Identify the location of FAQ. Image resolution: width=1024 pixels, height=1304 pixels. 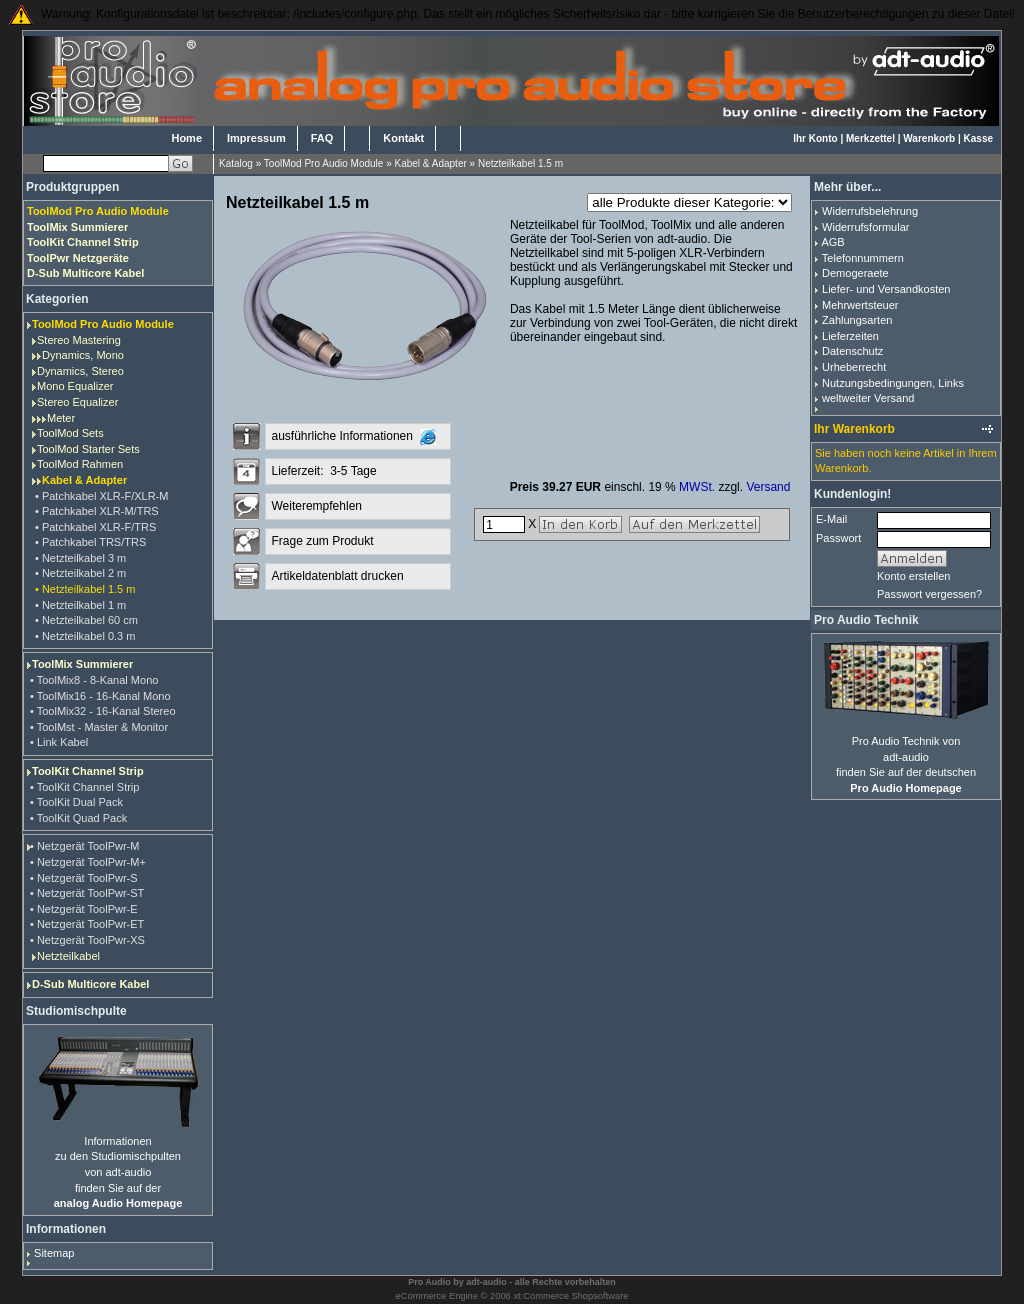
(322, 138).